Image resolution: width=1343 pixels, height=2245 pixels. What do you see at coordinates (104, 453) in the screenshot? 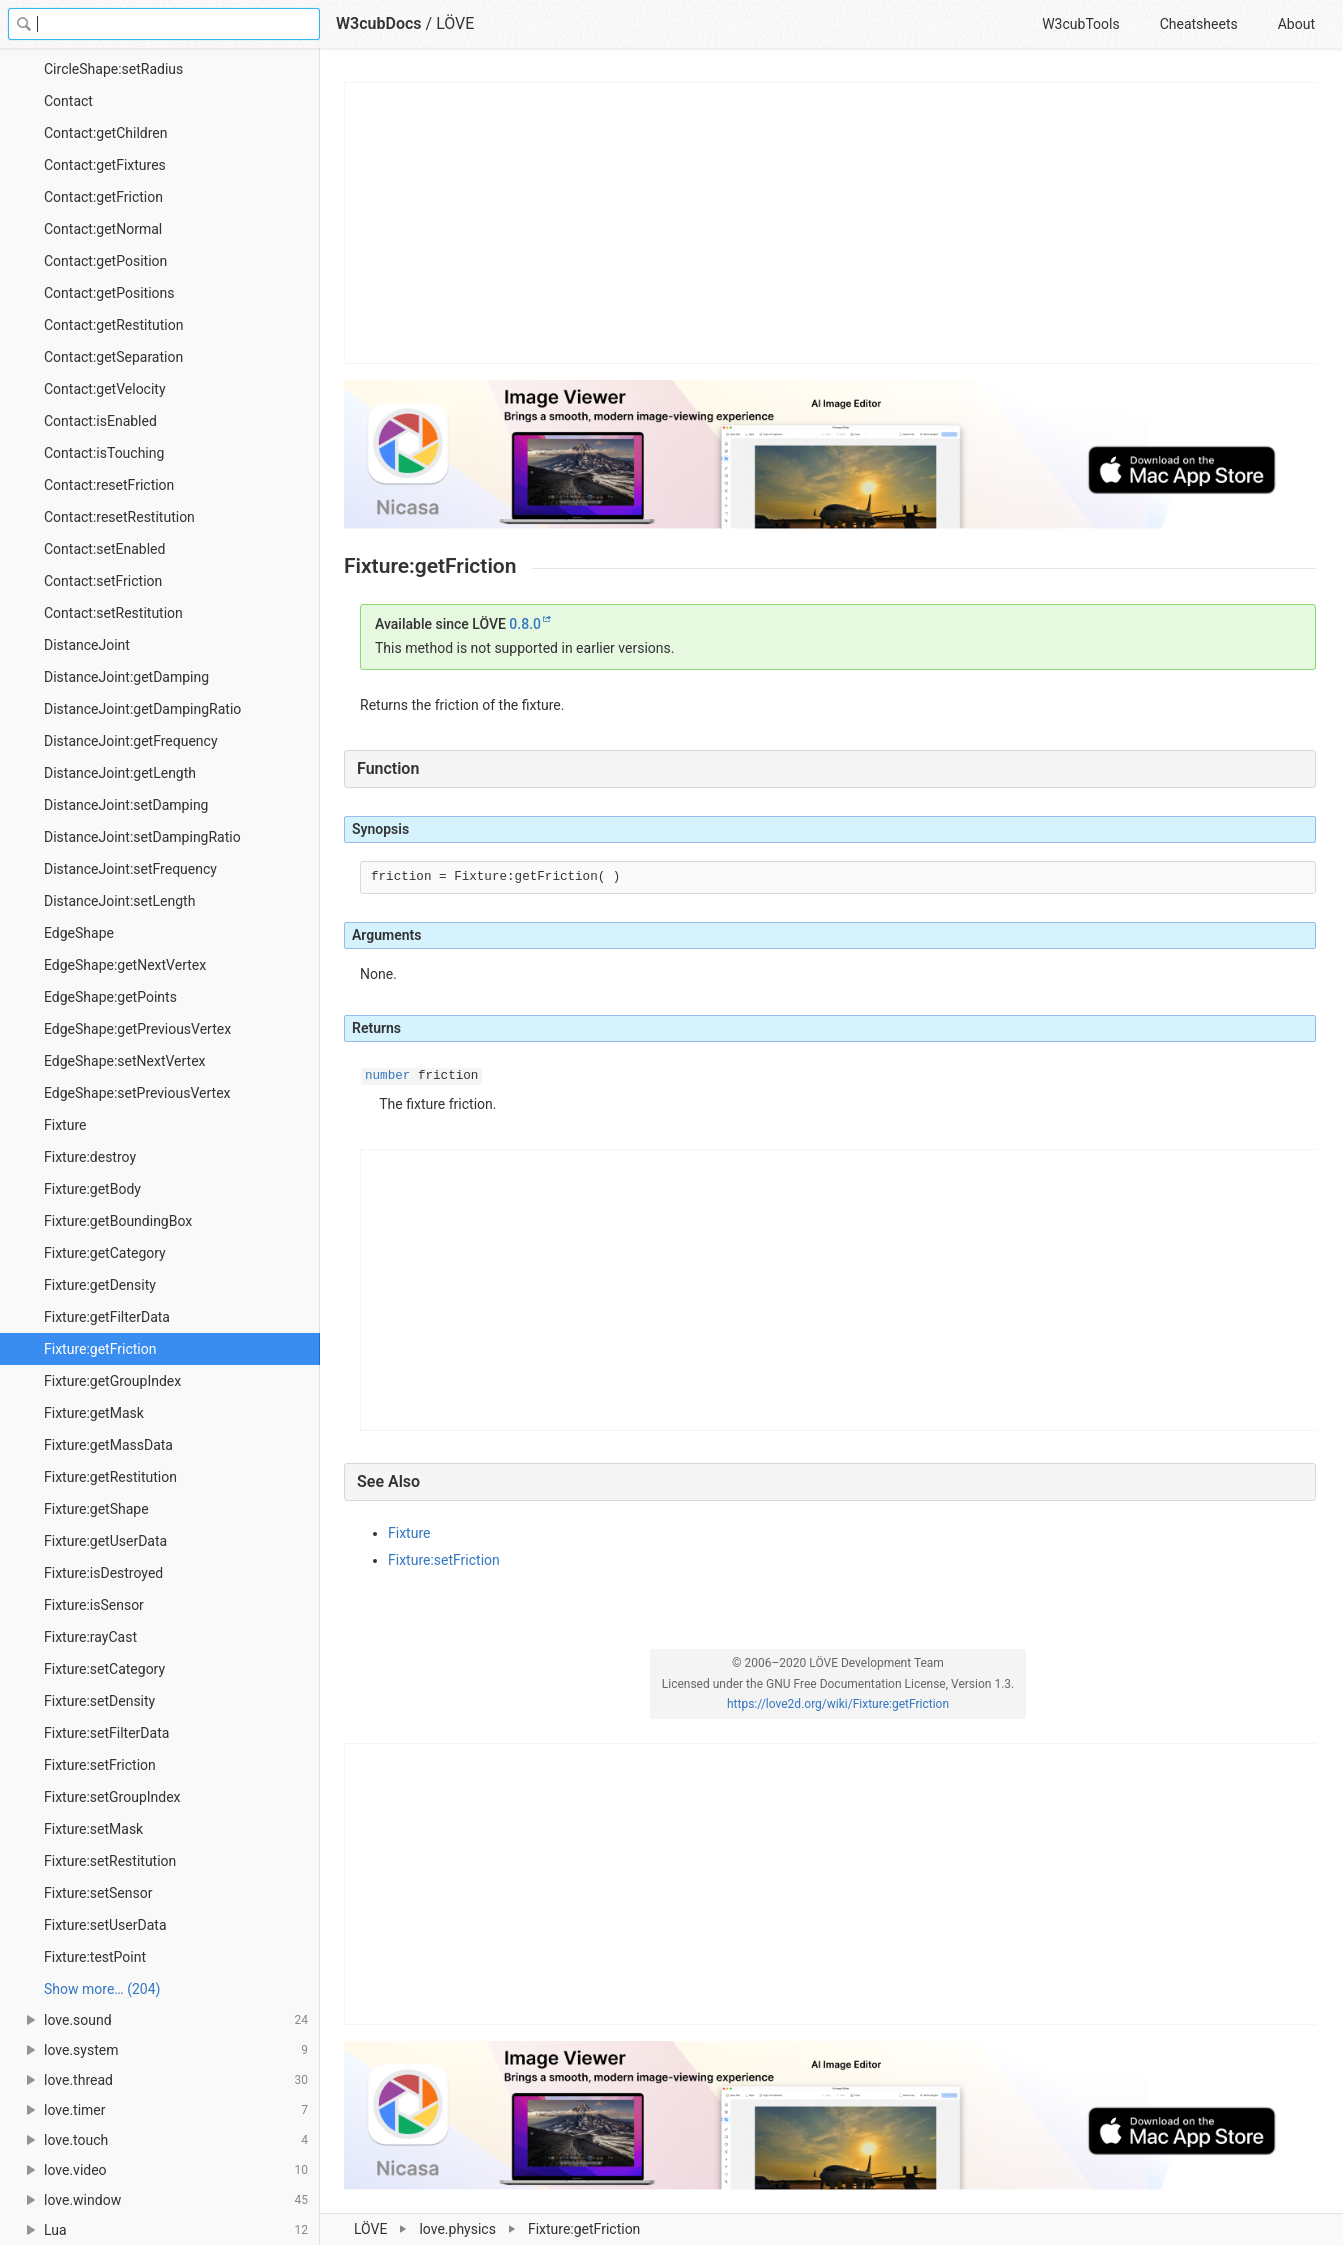
I see `Contact:isTouching` at bounding box center [104, 453].